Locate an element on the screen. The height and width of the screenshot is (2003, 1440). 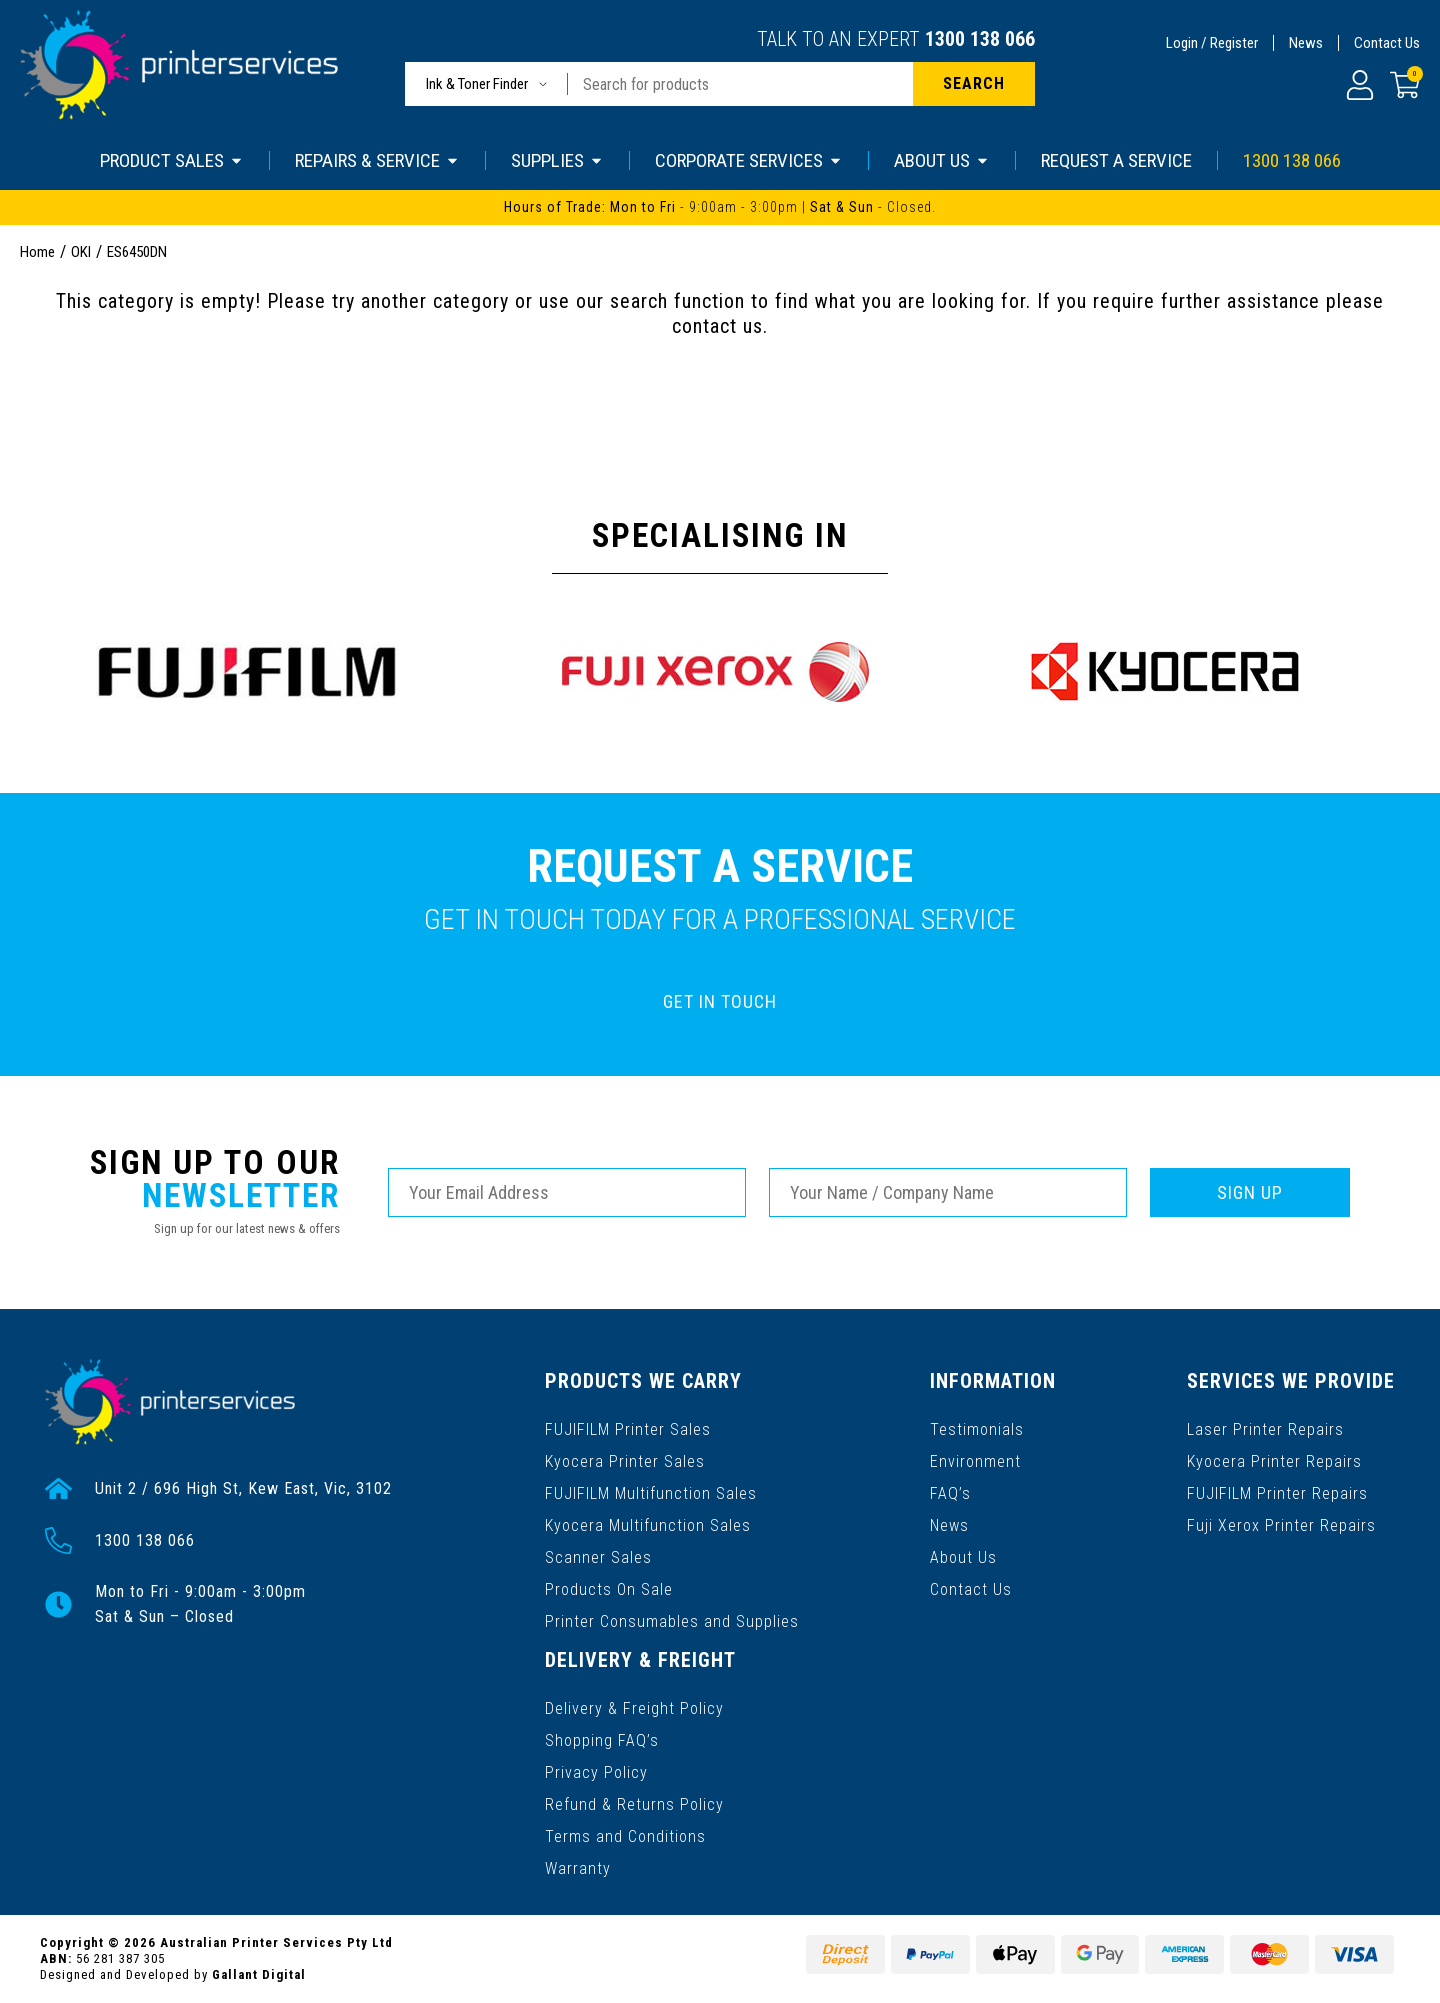
Products On Sale is located at coordinates (609, 1589).